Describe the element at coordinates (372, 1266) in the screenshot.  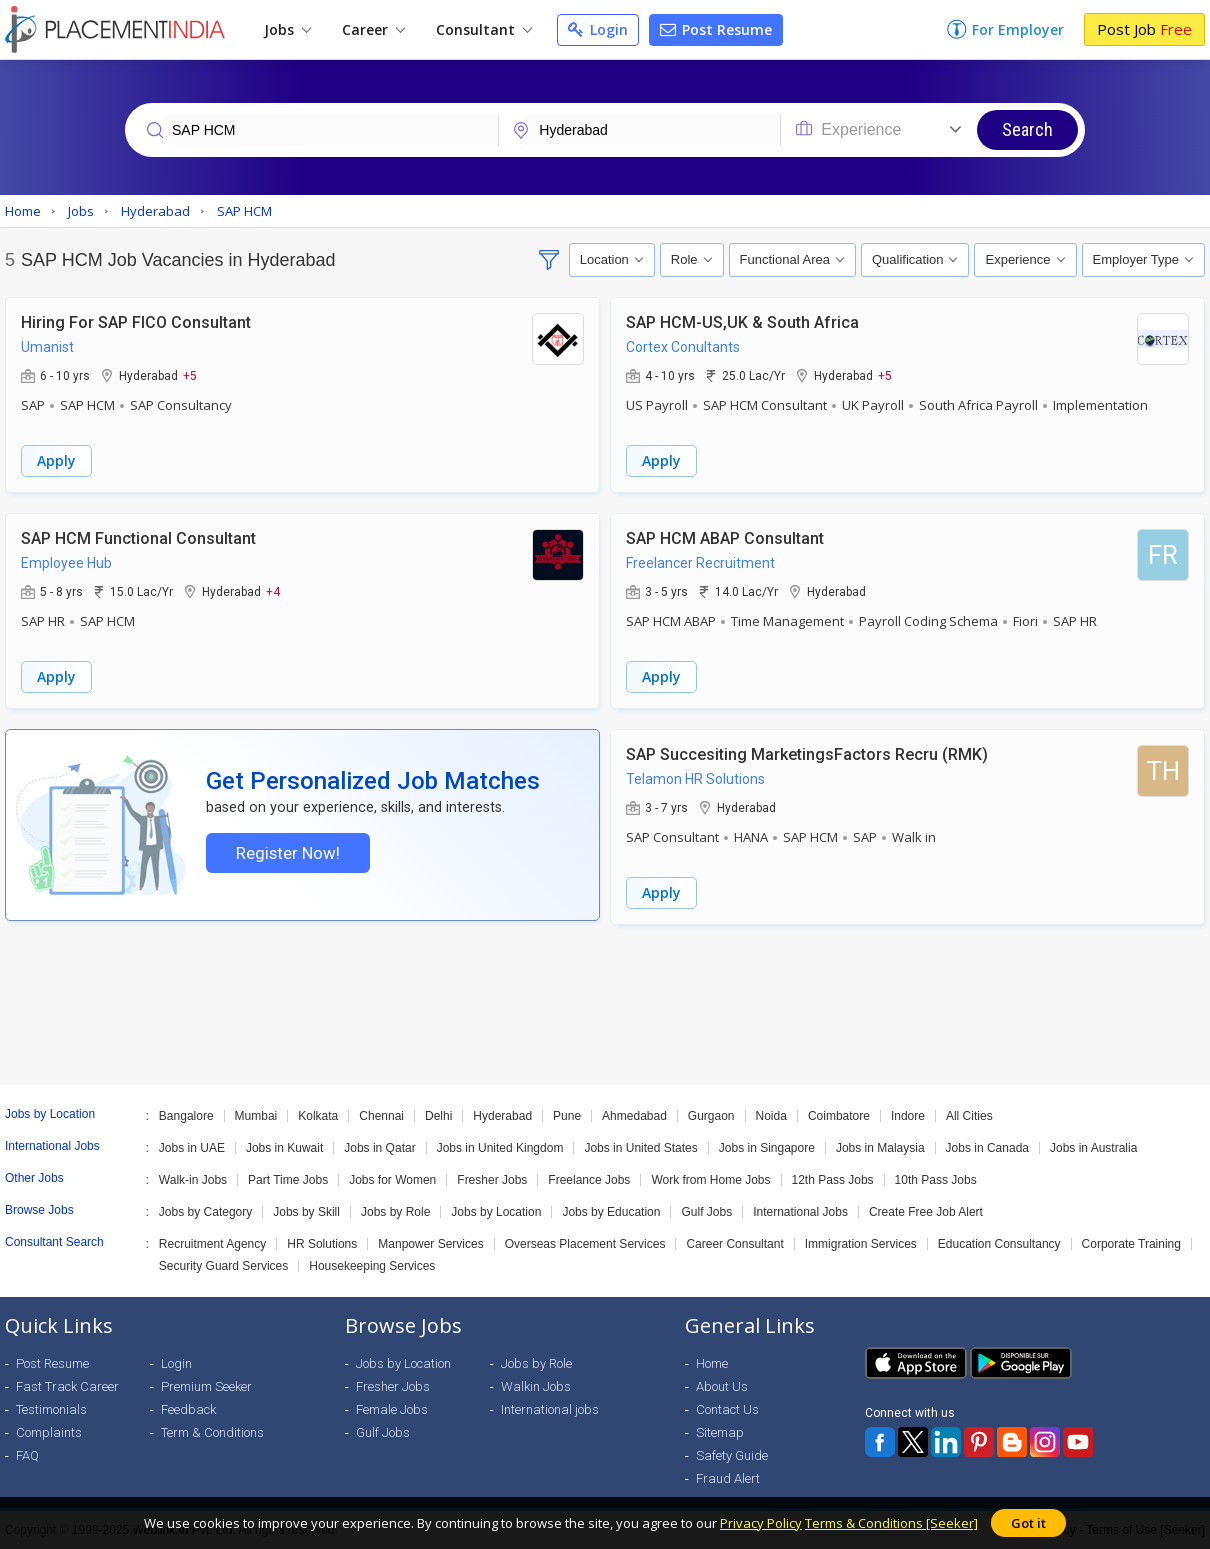
I see `Housekeeping Services` at that location.